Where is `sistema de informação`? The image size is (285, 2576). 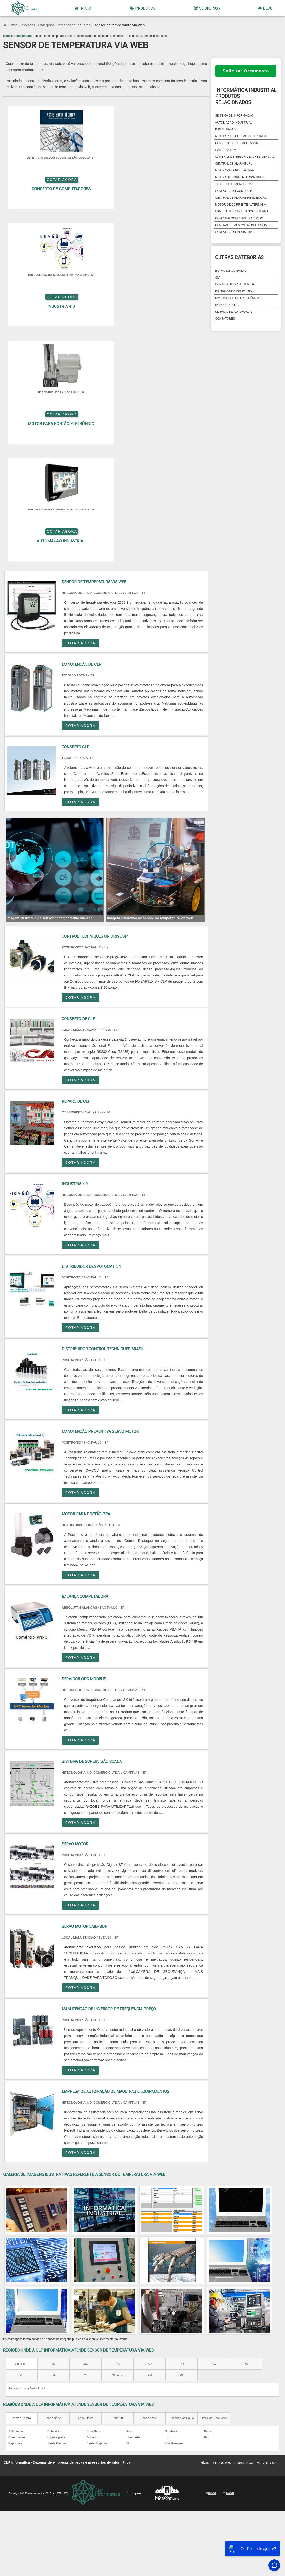 sistema de informação is located at coordinates (234, 115).